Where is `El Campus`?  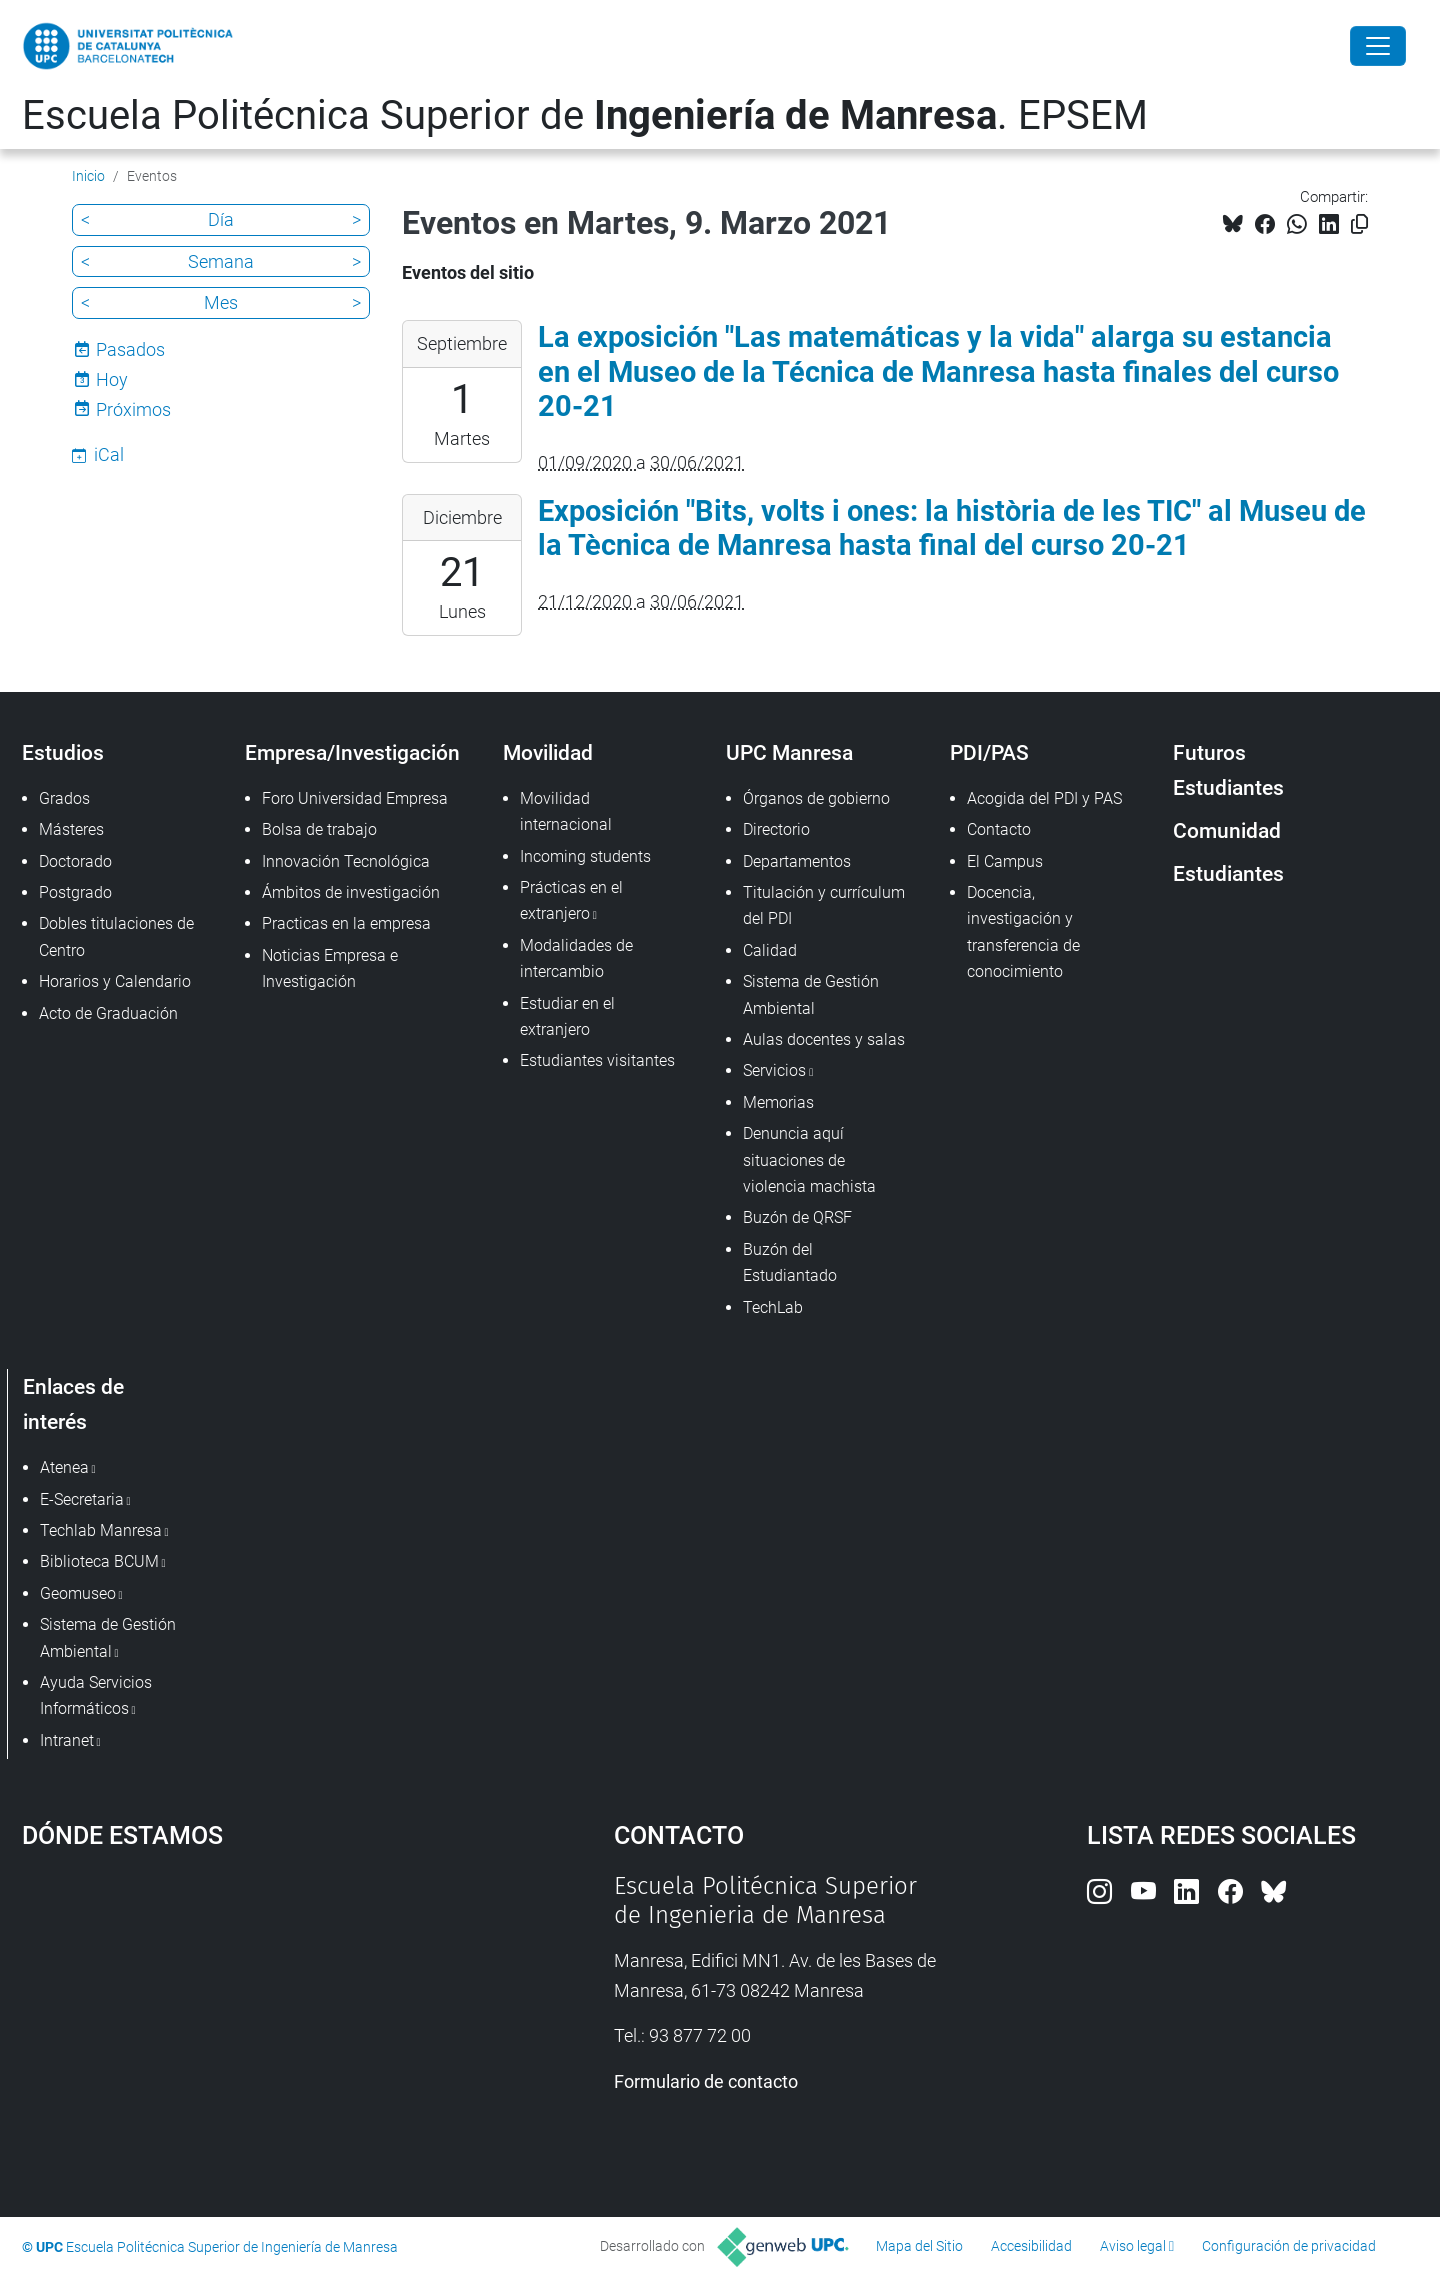
El Campus is located at coordinates (1005, 861).